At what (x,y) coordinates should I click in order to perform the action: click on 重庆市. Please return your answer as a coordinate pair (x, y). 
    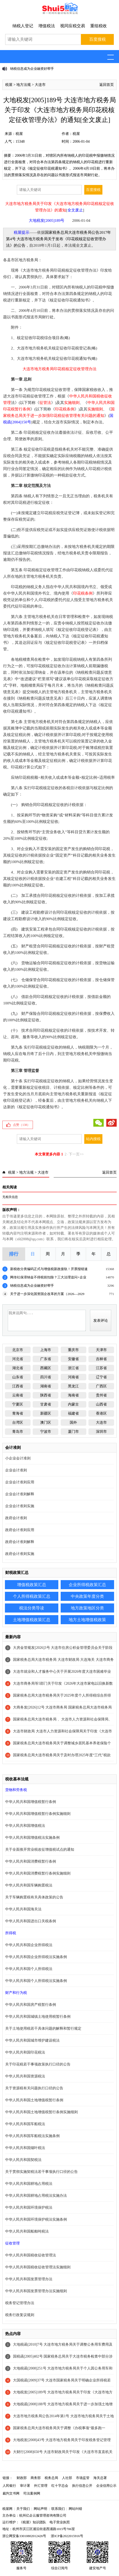
    Looking at the image, I should click on (73, 1350).